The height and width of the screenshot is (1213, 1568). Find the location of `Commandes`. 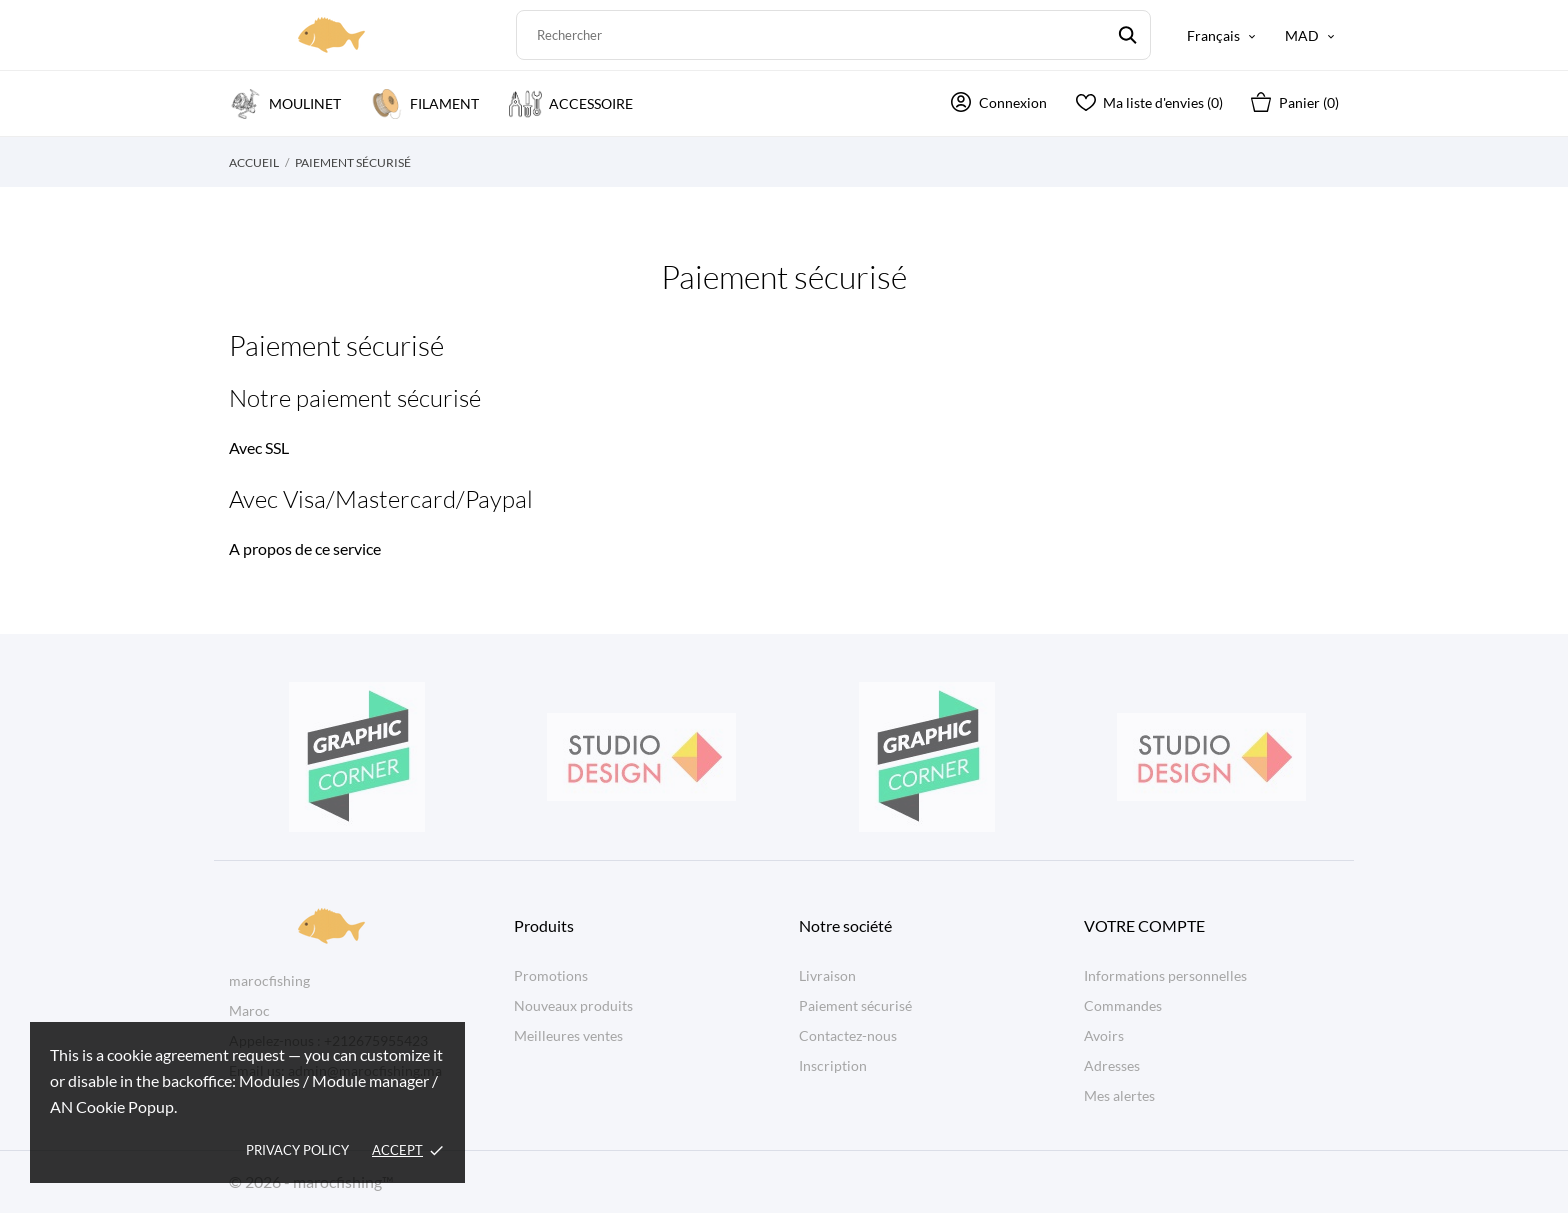

Commandes is located at coordinates (1123, 1005).